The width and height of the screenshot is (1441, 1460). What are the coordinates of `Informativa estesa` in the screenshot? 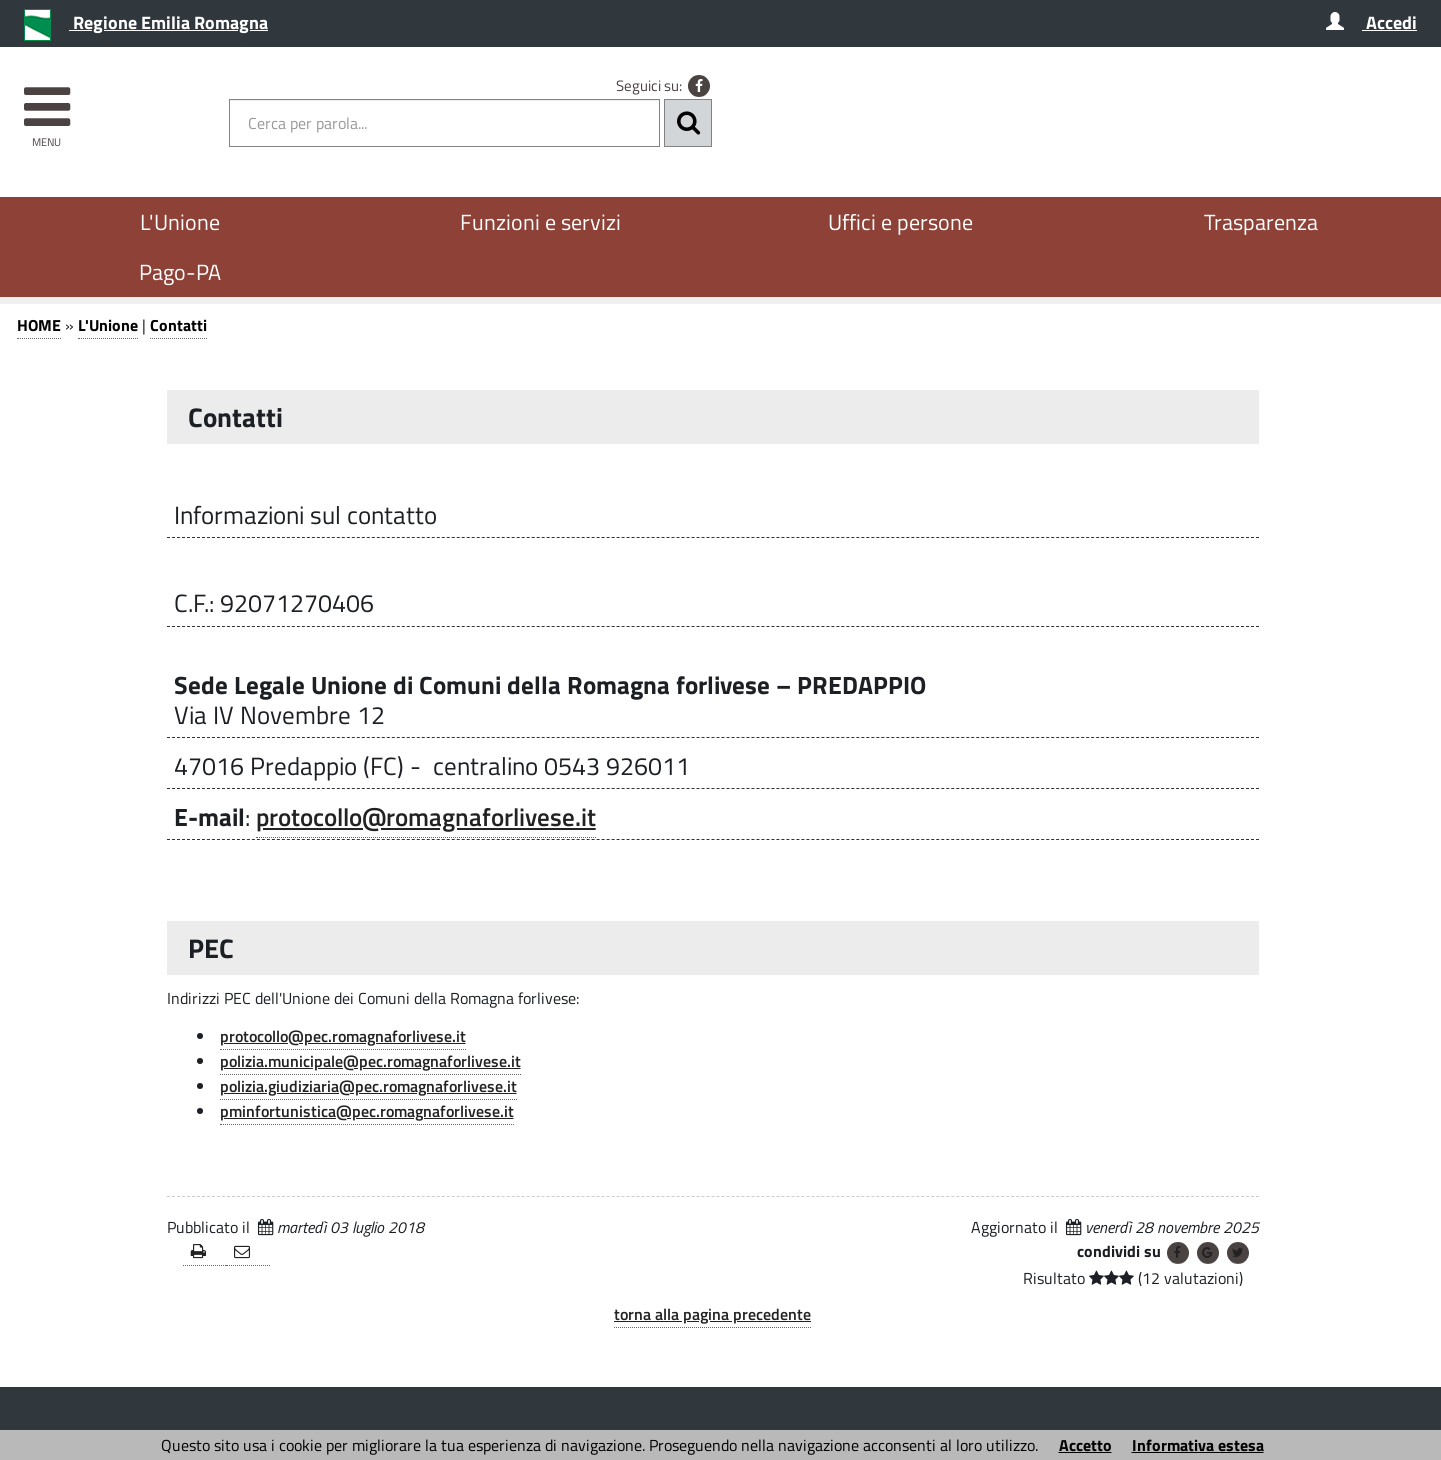 It's located at (1198, 1445).